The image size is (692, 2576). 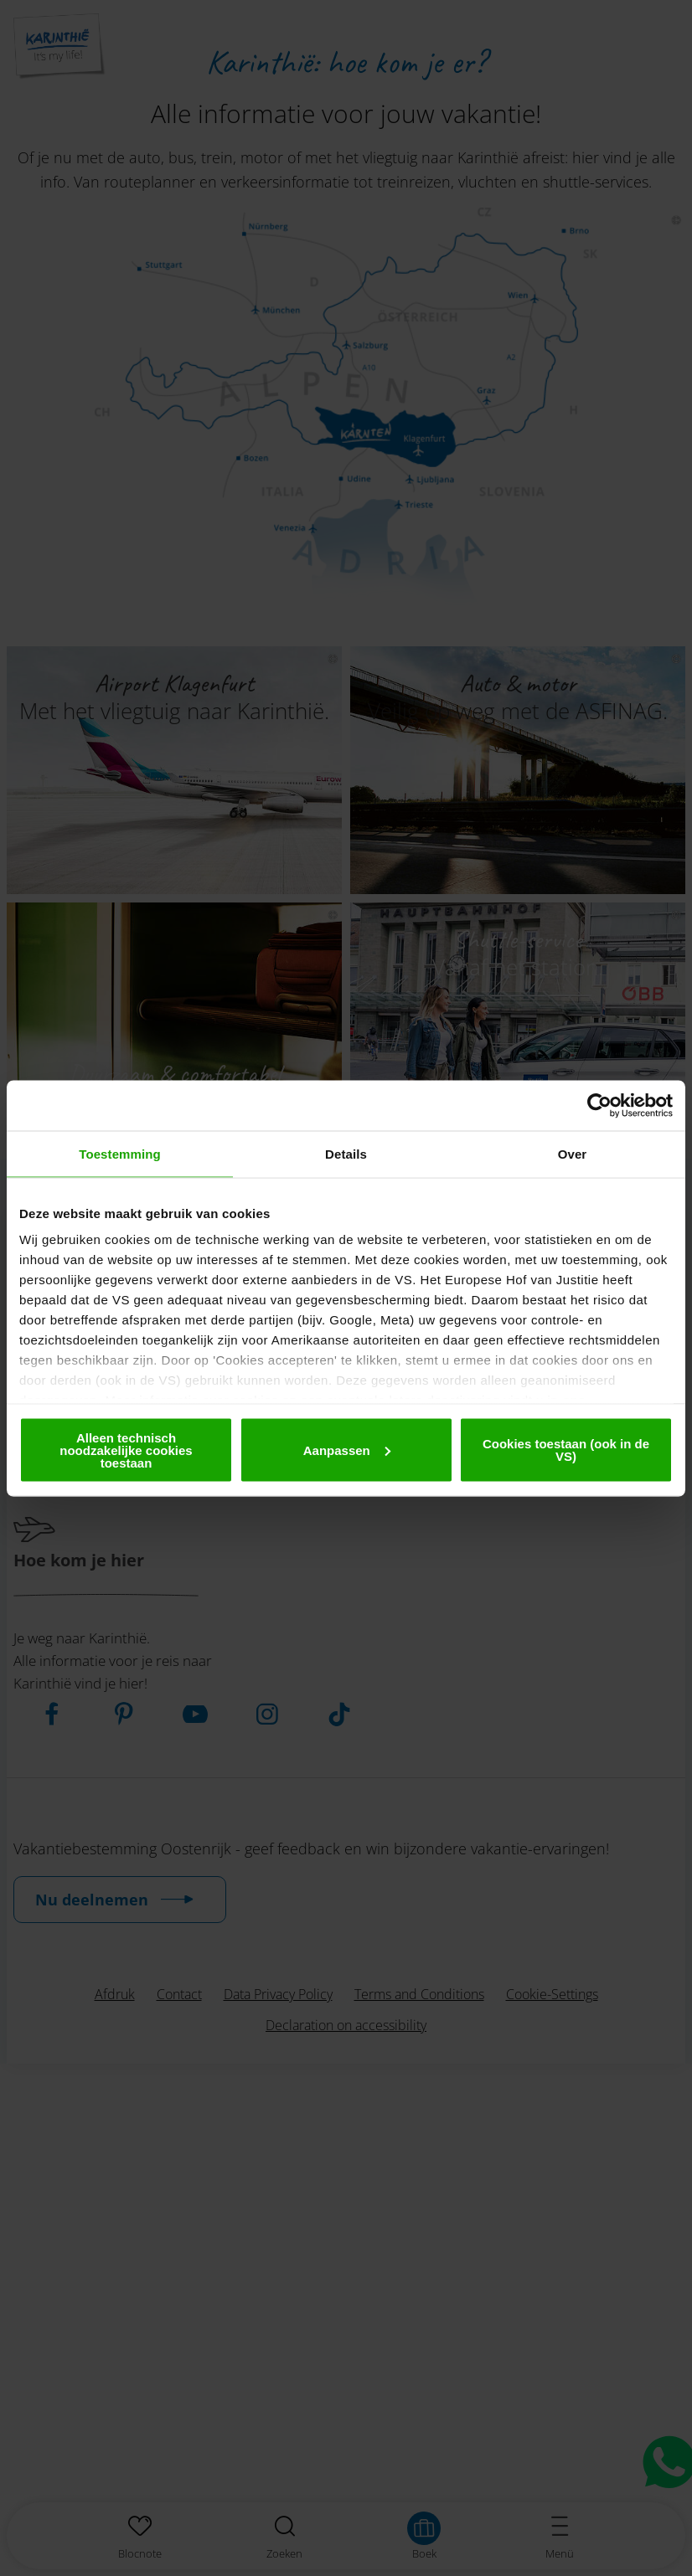 What do you see at coordinates (346, 1449) in the screenshot?
I see `Aanpassen` at bounding box center [346, 1449].